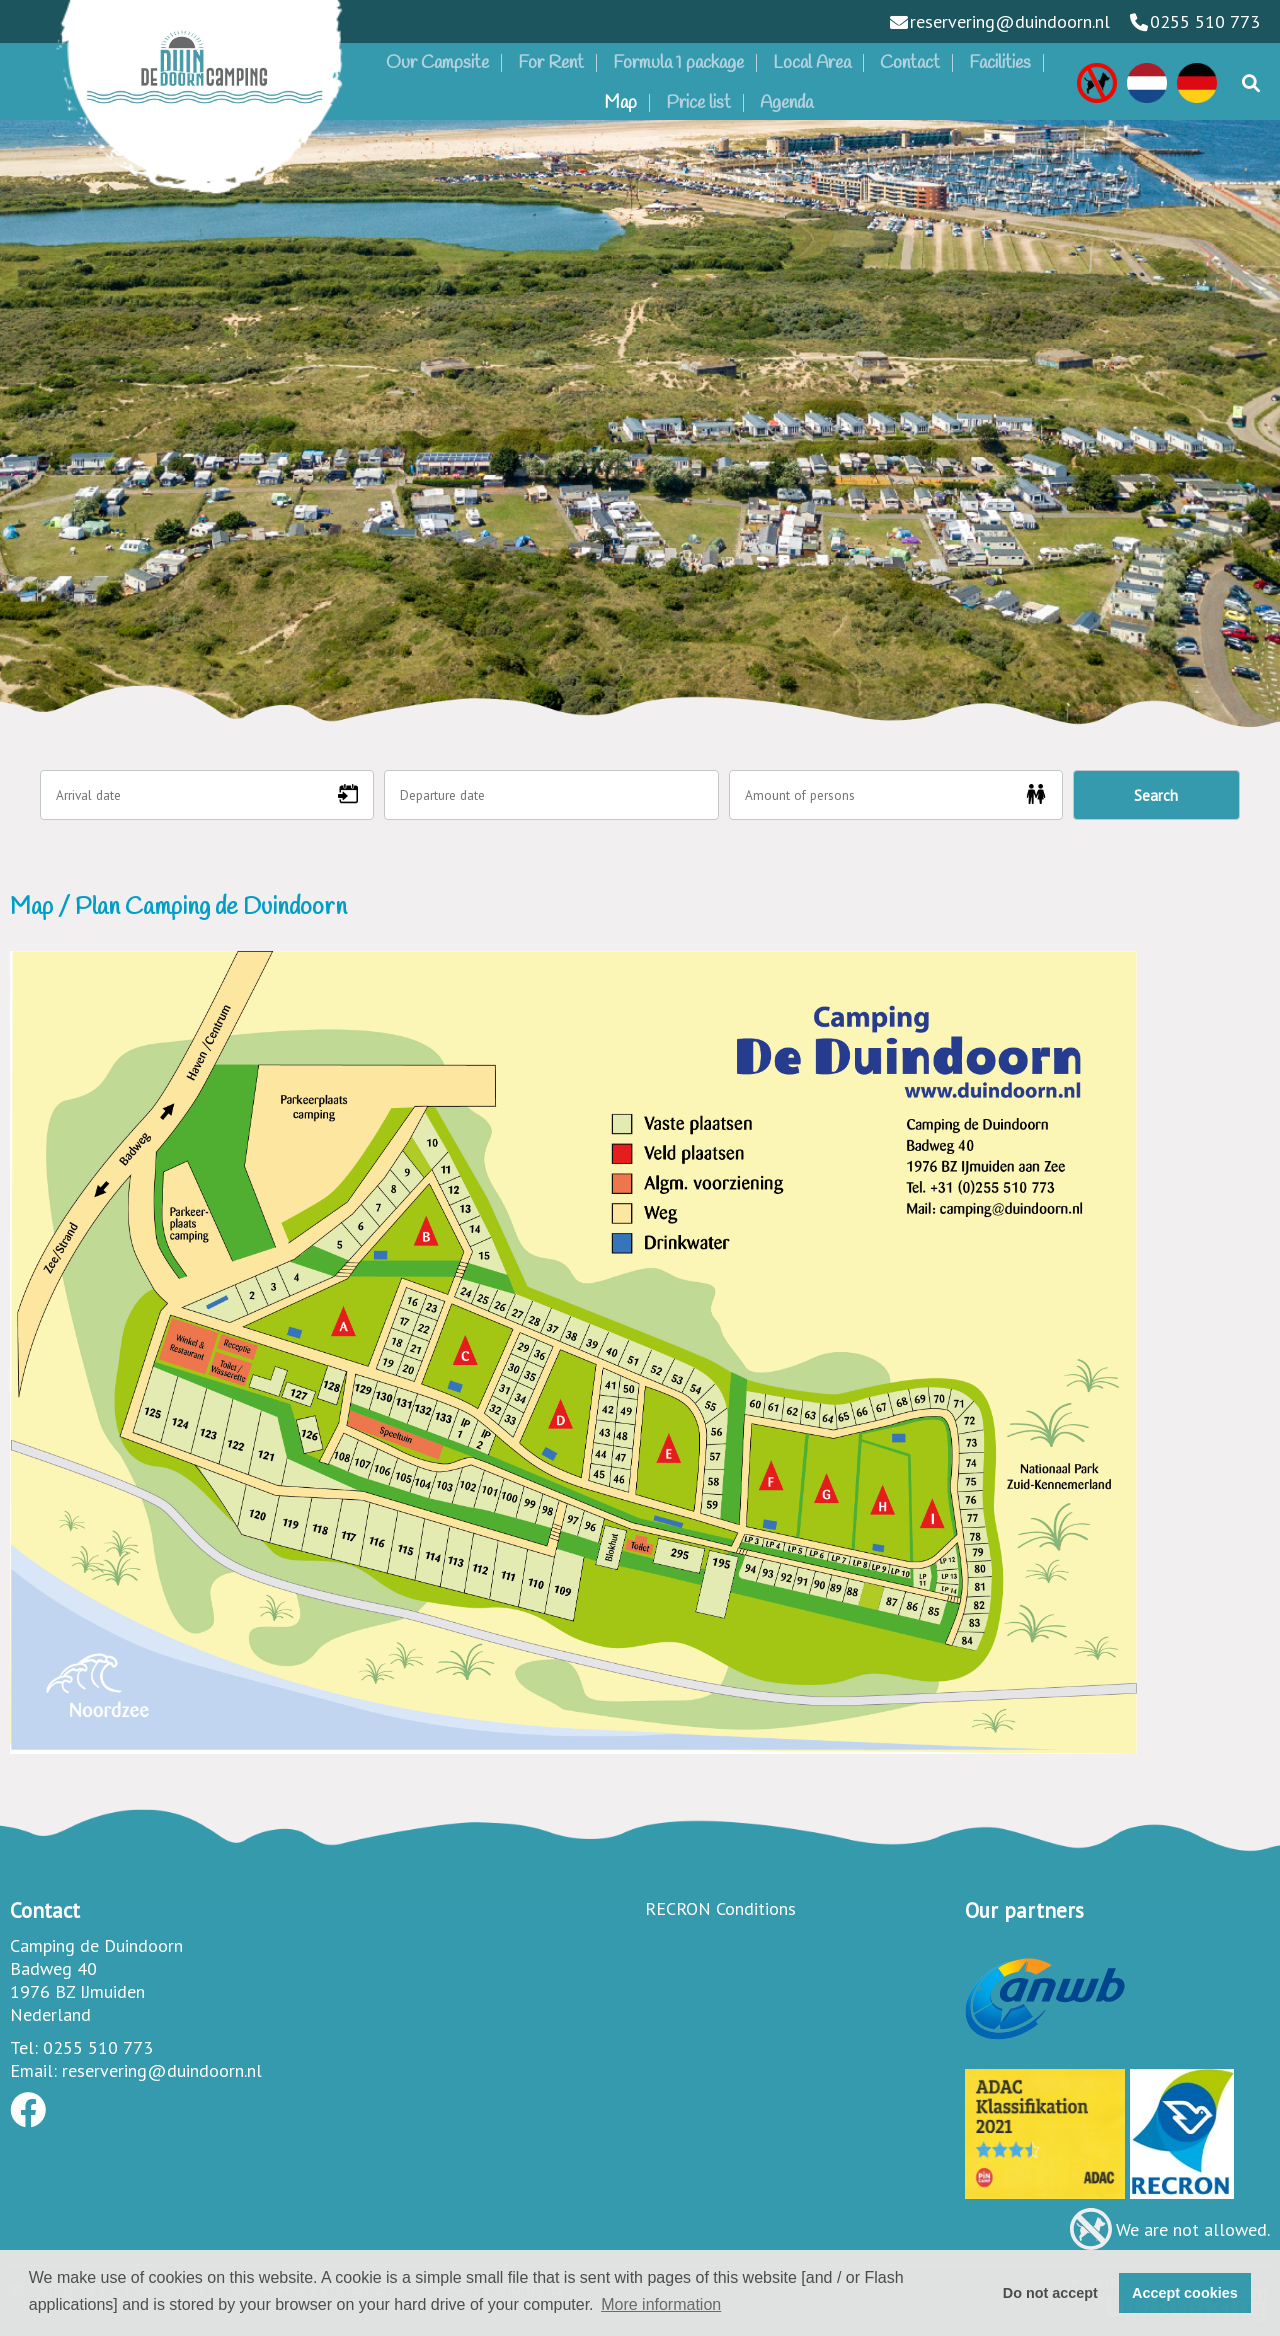 Image resolution: width=1280 pixels, height=2336 pixels. I want to click on Agenda, so click(786, 103).